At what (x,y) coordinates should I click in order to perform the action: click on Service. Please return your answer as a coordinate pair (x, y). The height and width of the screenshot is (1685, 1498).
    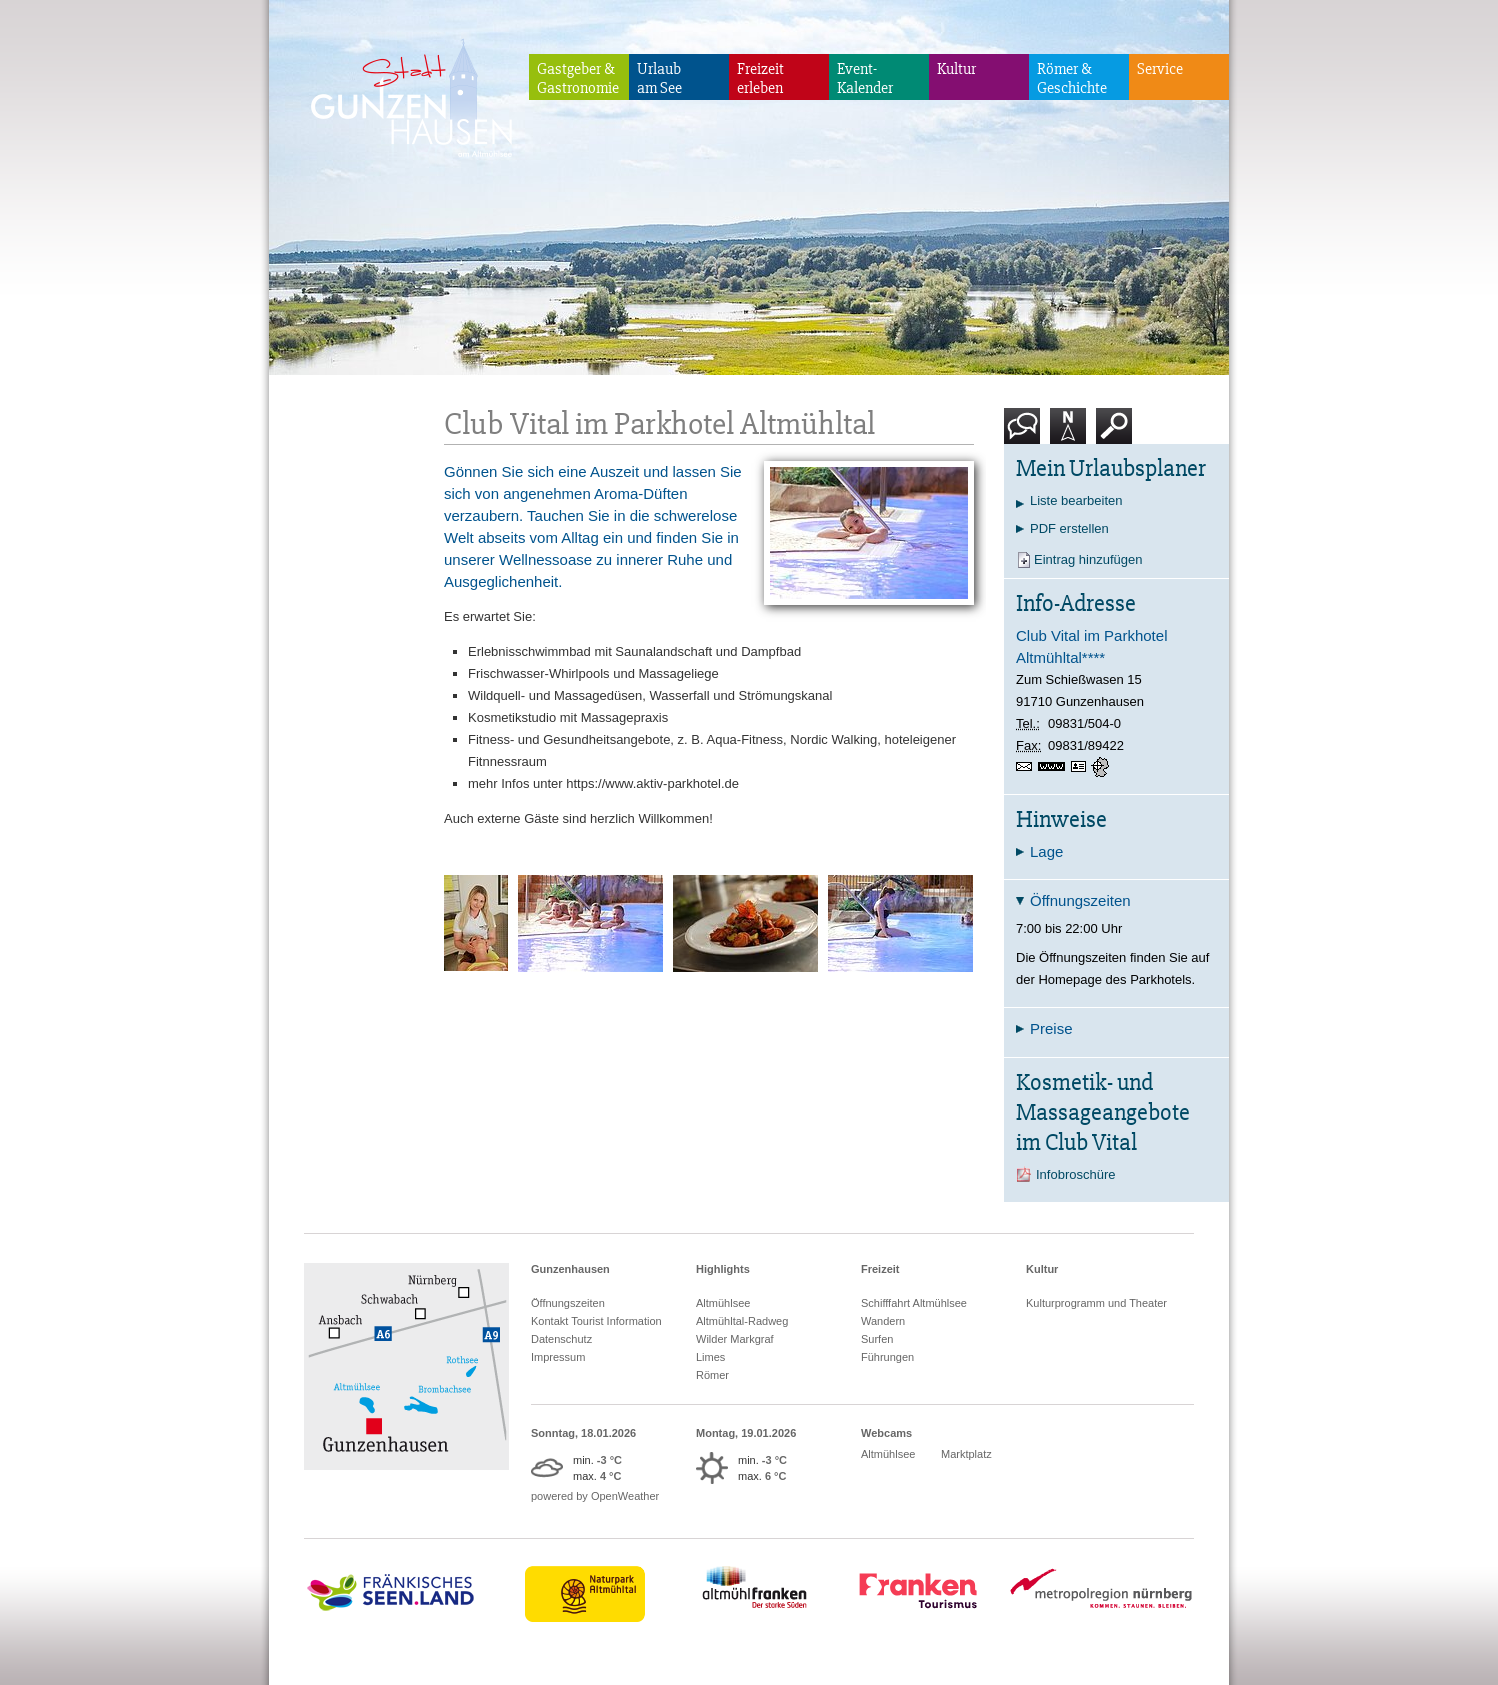
    Looking at the image, I should click on (1160, 69).